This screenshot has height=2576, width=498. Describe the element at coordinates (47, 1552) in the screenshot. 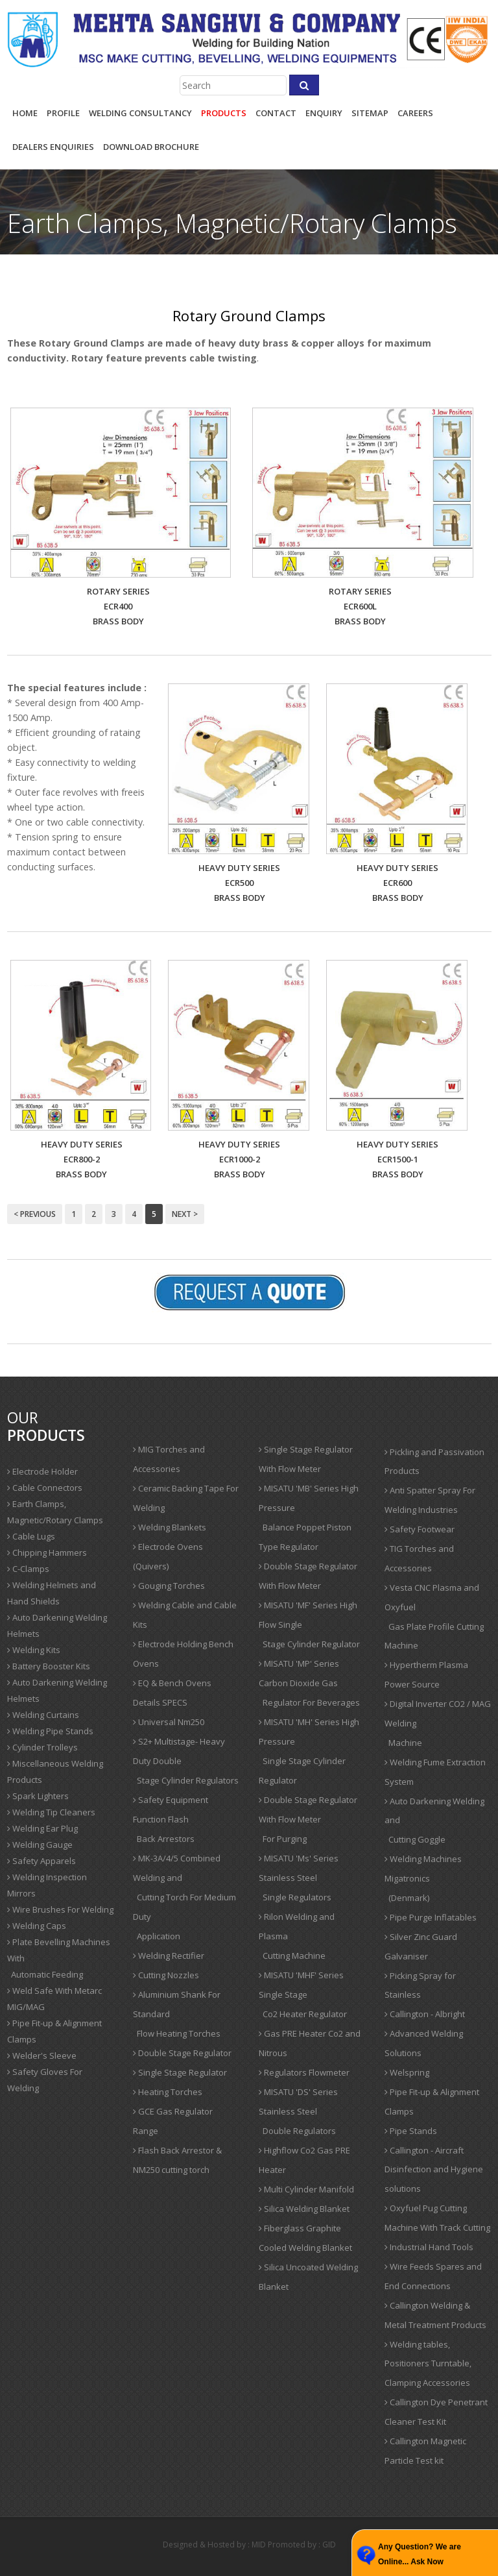

I see `Chipping Hammers` at that location.